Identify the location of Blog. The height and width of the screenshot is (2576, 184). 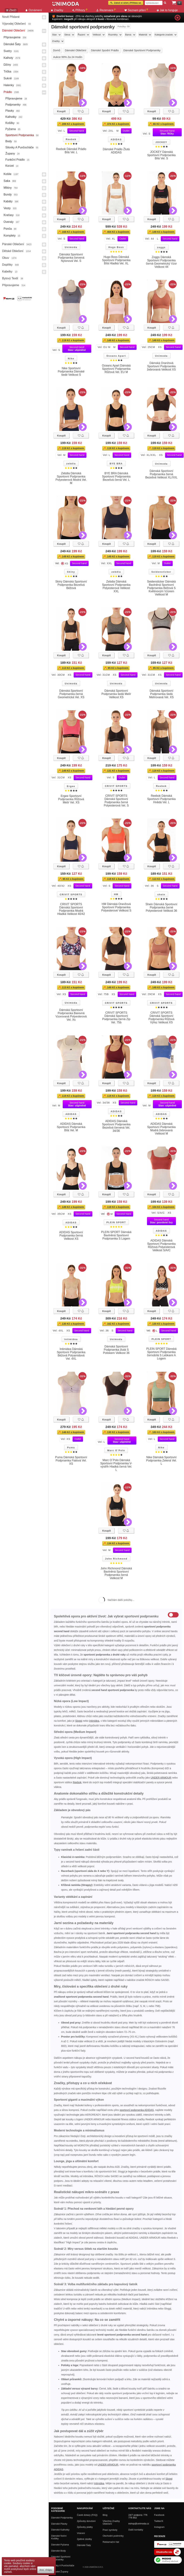
(105, 2515).